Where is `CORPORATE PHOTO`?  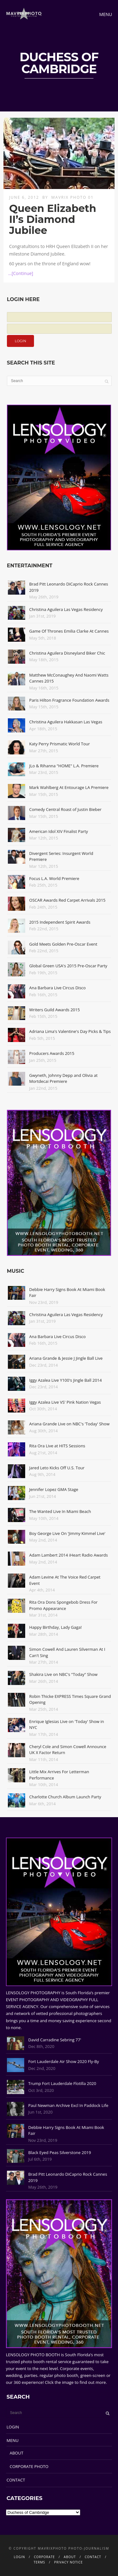
CORPORATE PHOTO is located at coordinates (29, 2466).